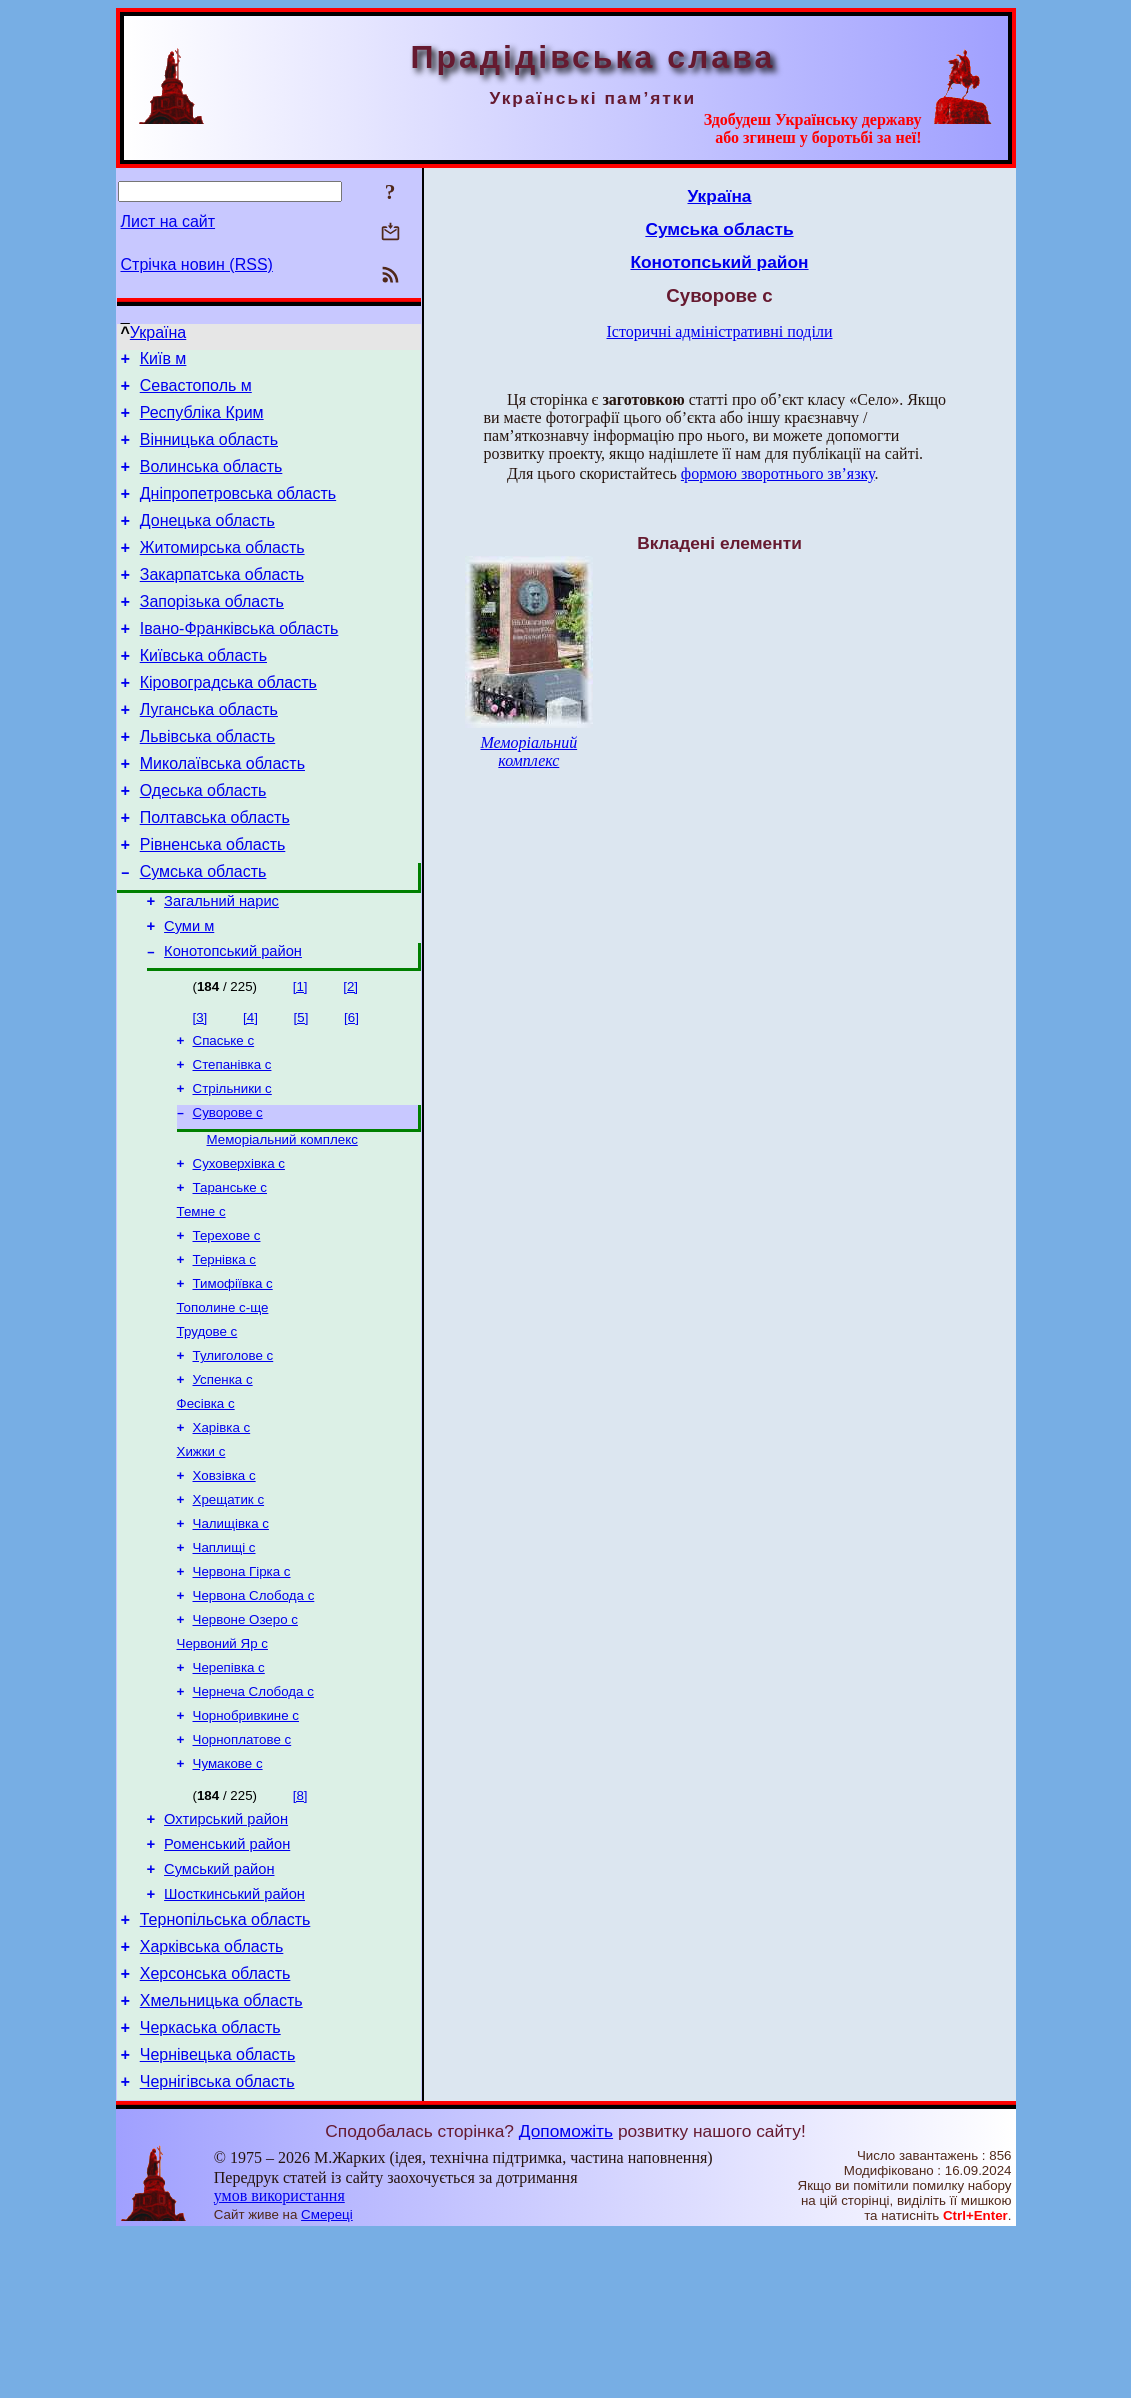  What do you see at coordinates (222, 811) in the screenshot?
I see `Миколаївська область` at bounding box center [222, 811].